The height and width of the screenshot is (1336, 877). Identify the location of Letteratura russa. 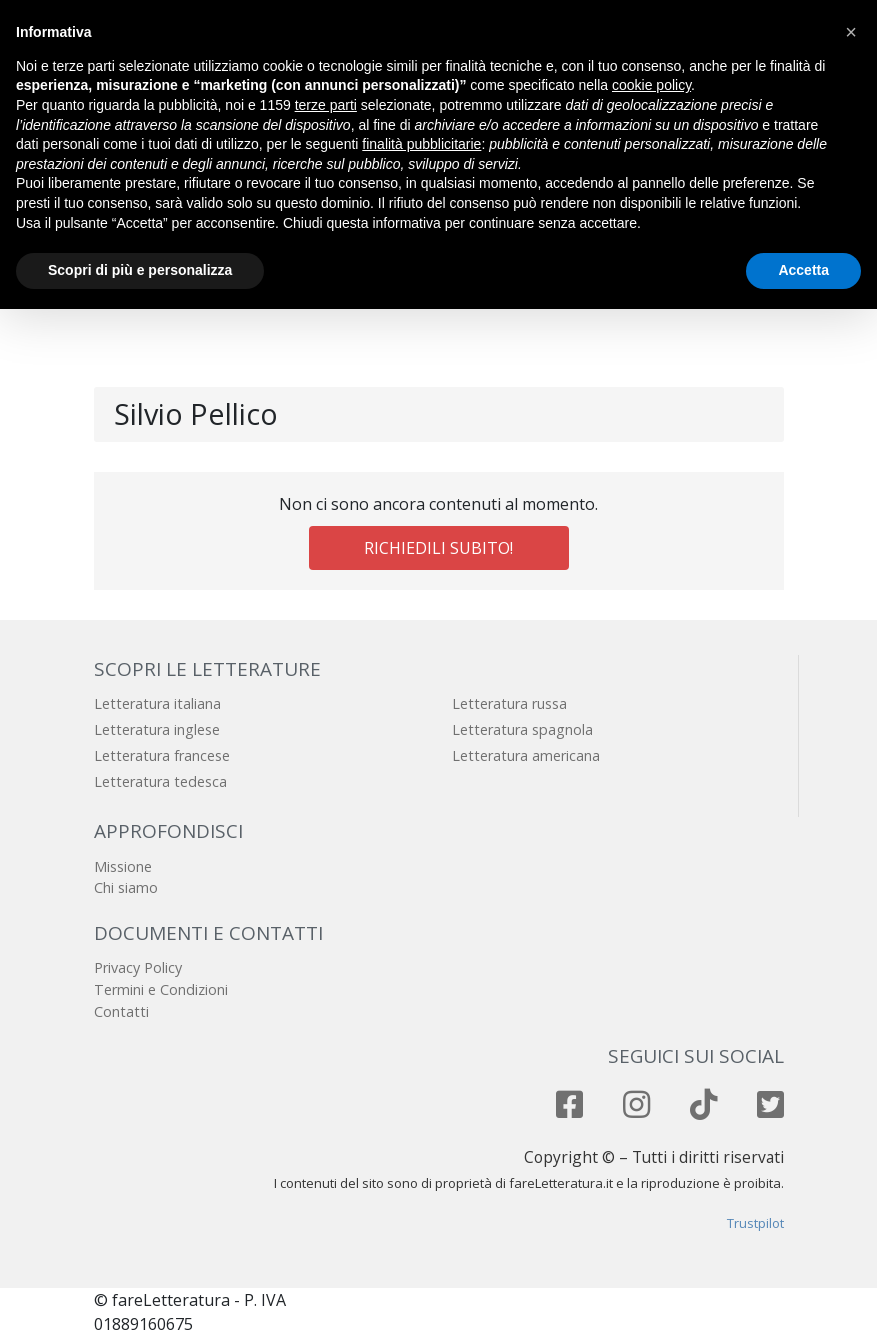
(509, 703).